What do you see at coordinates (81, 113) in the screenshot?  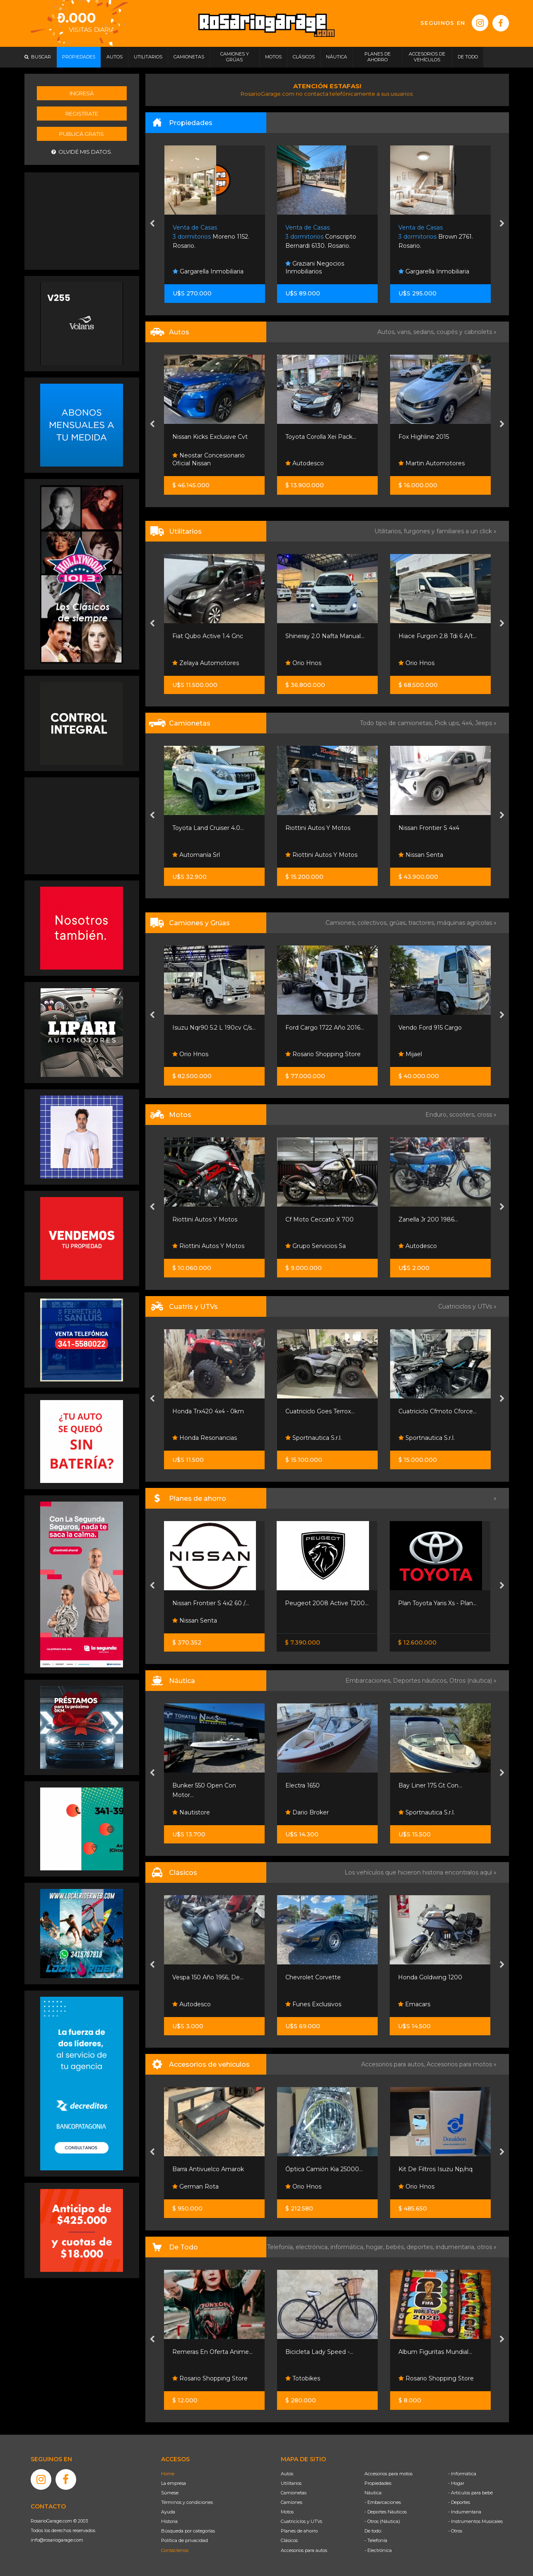 I see `Registrate` at bounding box center [81, 113].